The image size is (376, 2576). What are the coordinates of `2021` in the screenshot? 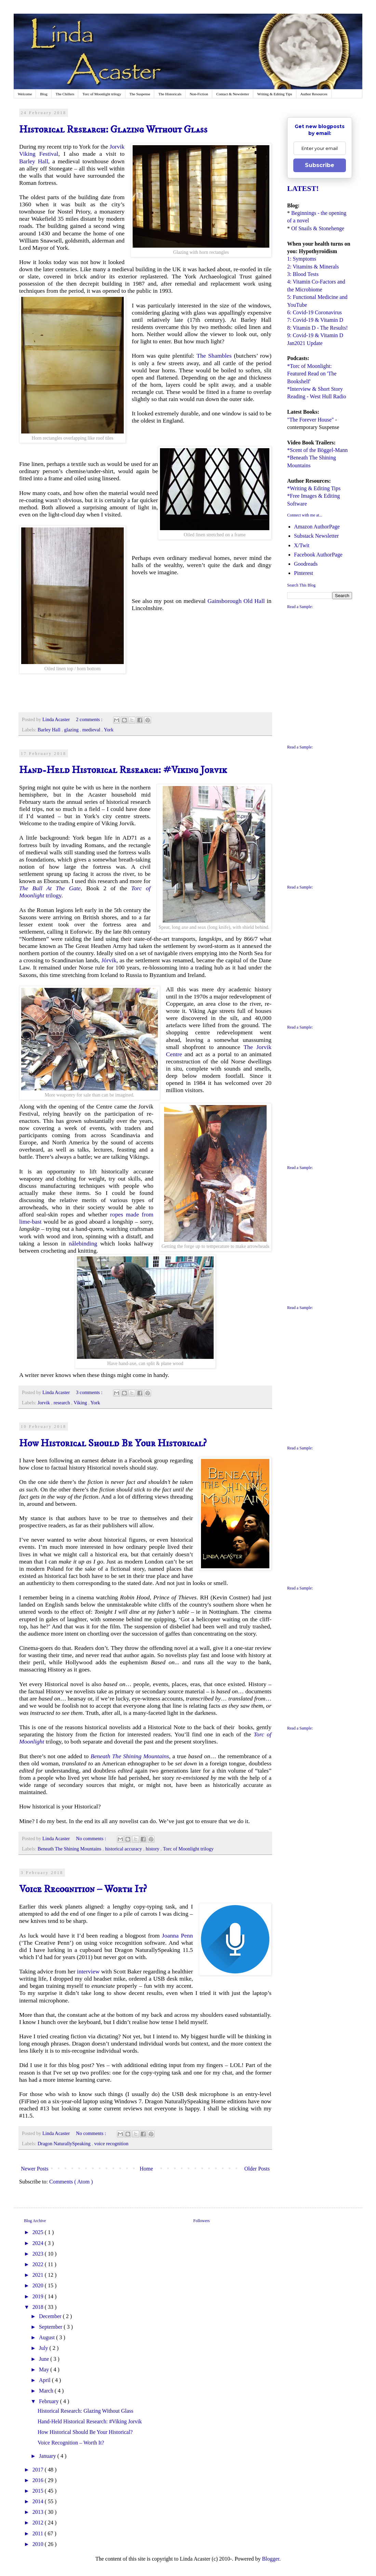 It's located at (38, 2275).